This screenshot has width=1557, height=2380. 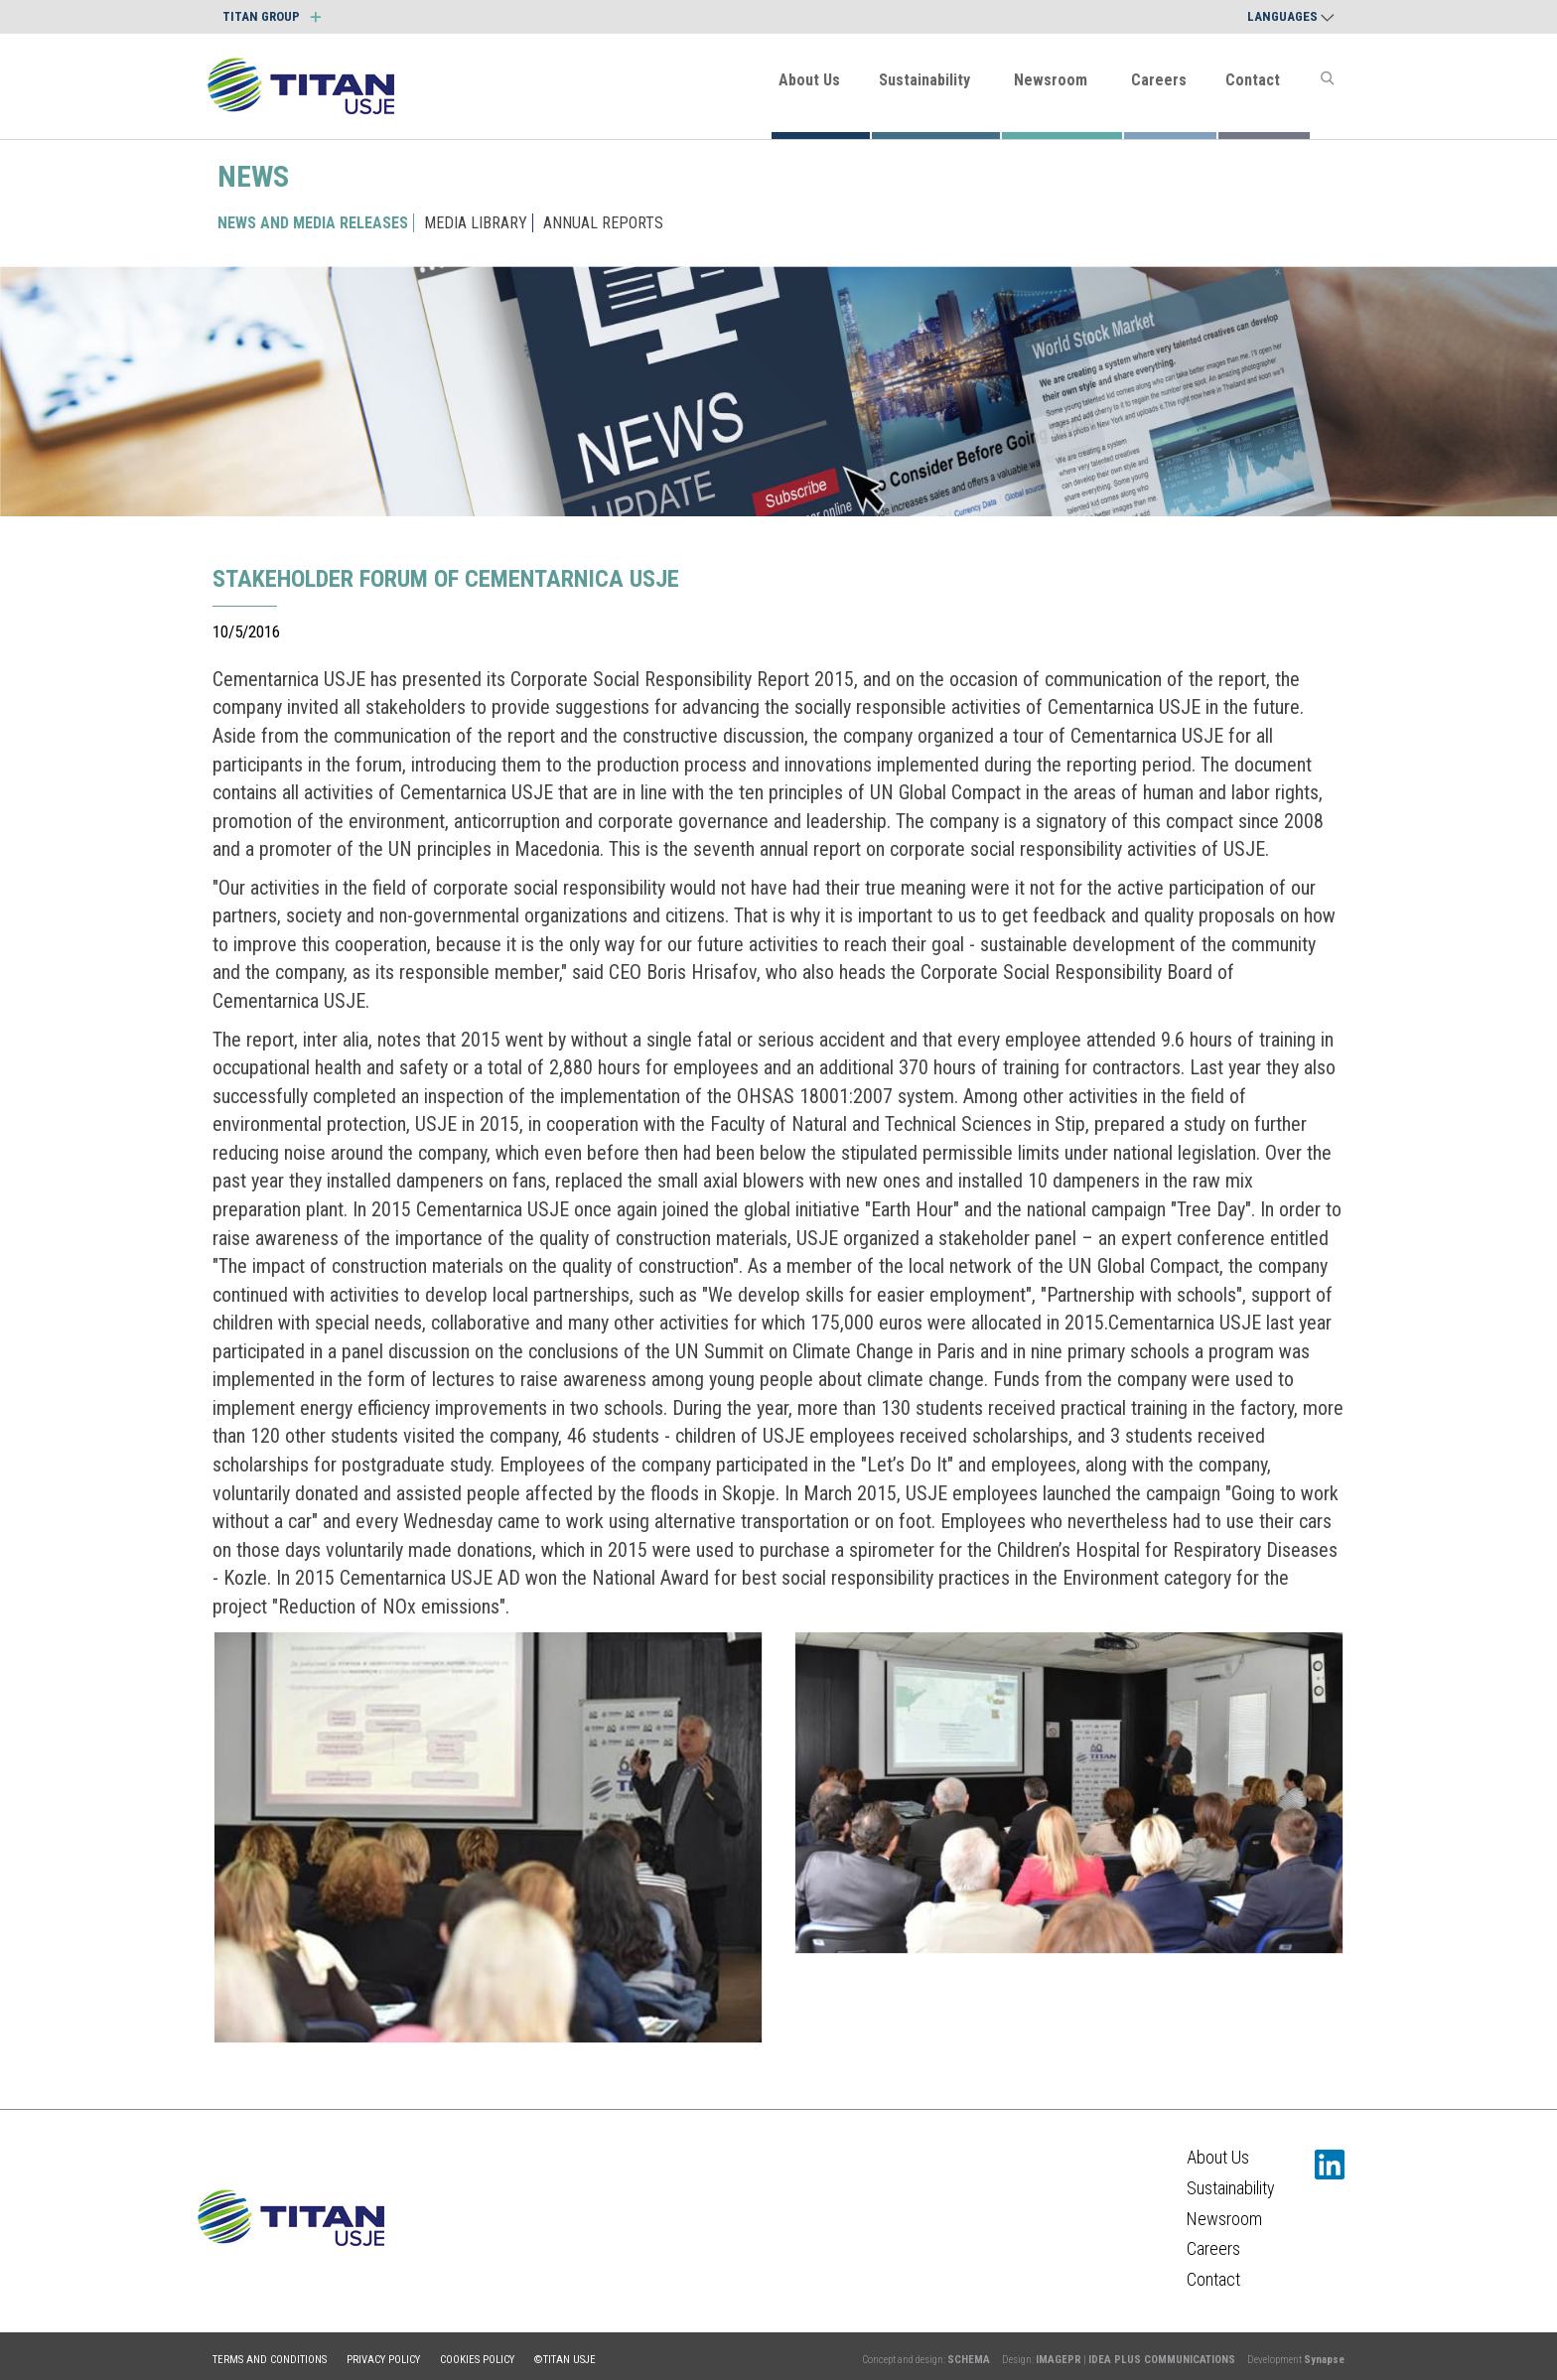 What do you see at coordinates (383, 2359) in the screenshot?
I see `Privacy policy` at bounding box center [383, 2359].